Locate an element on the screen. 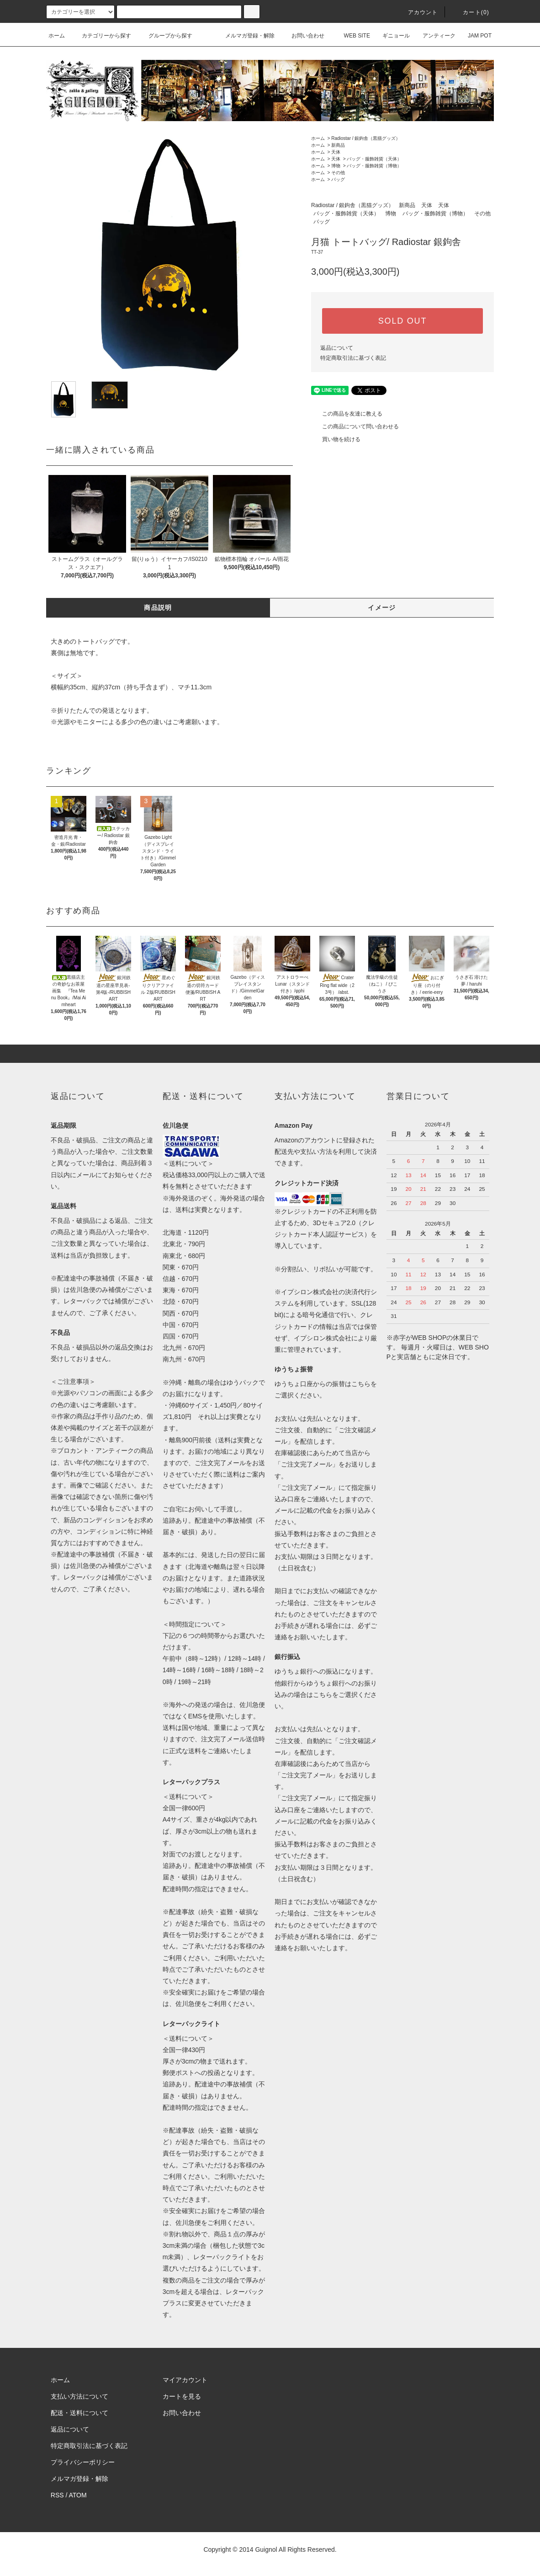 The image size is (540, 2576). カート(0) is located at coordinates (470, 12).